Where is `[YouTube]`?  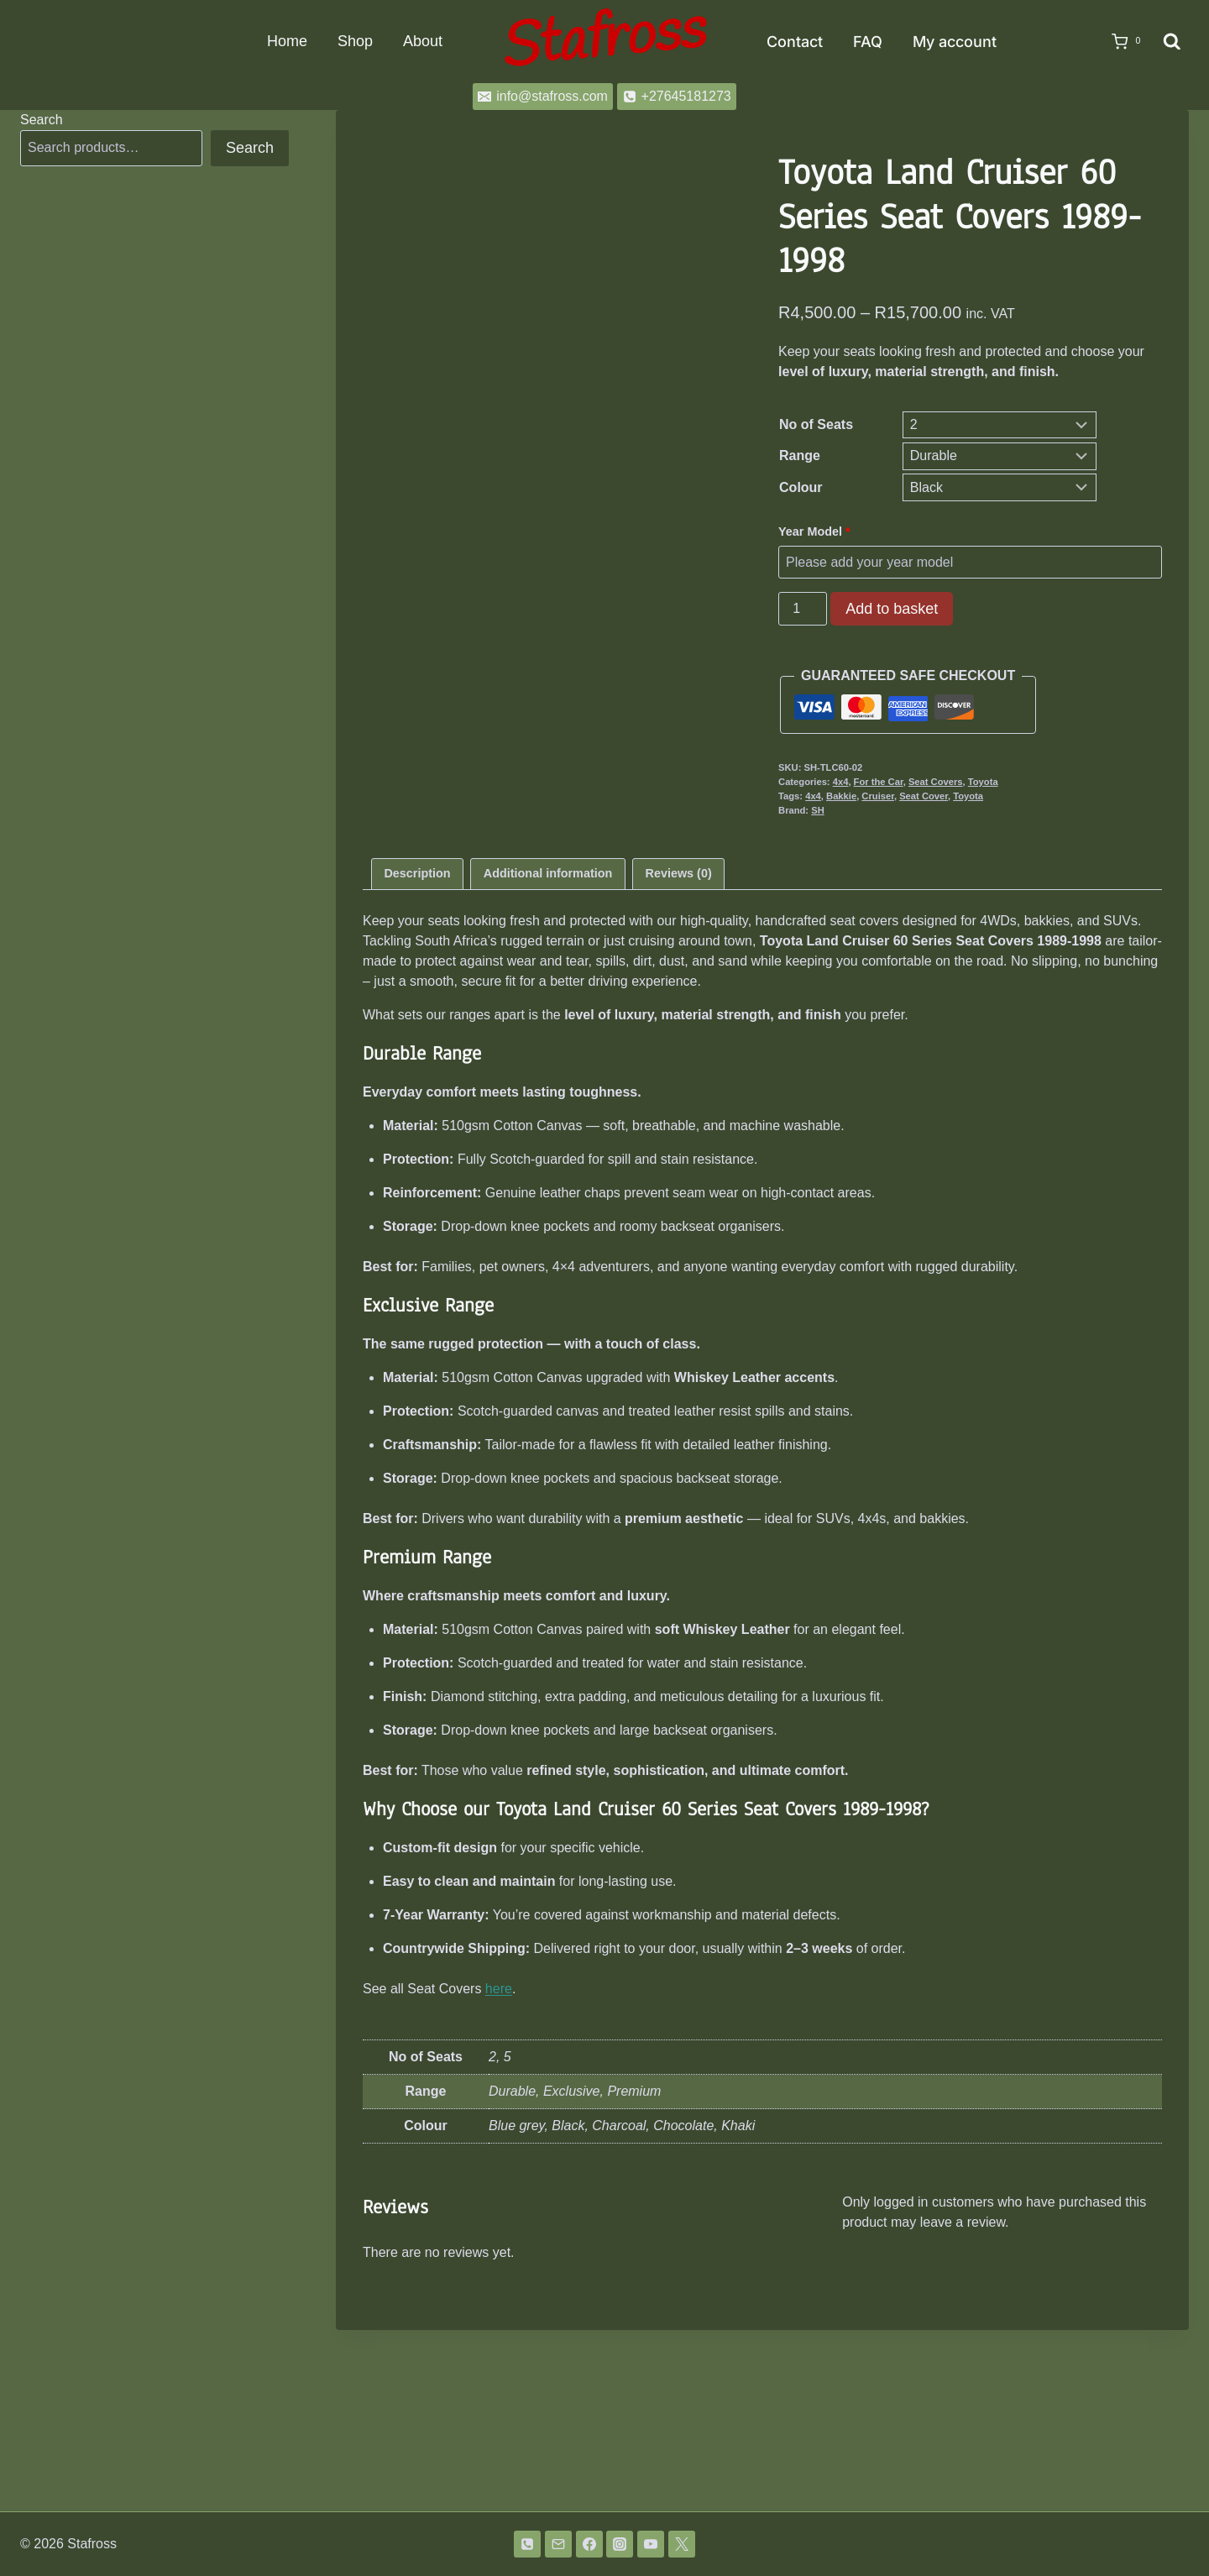 [YouTube] is located at coordinates (650, 2544).